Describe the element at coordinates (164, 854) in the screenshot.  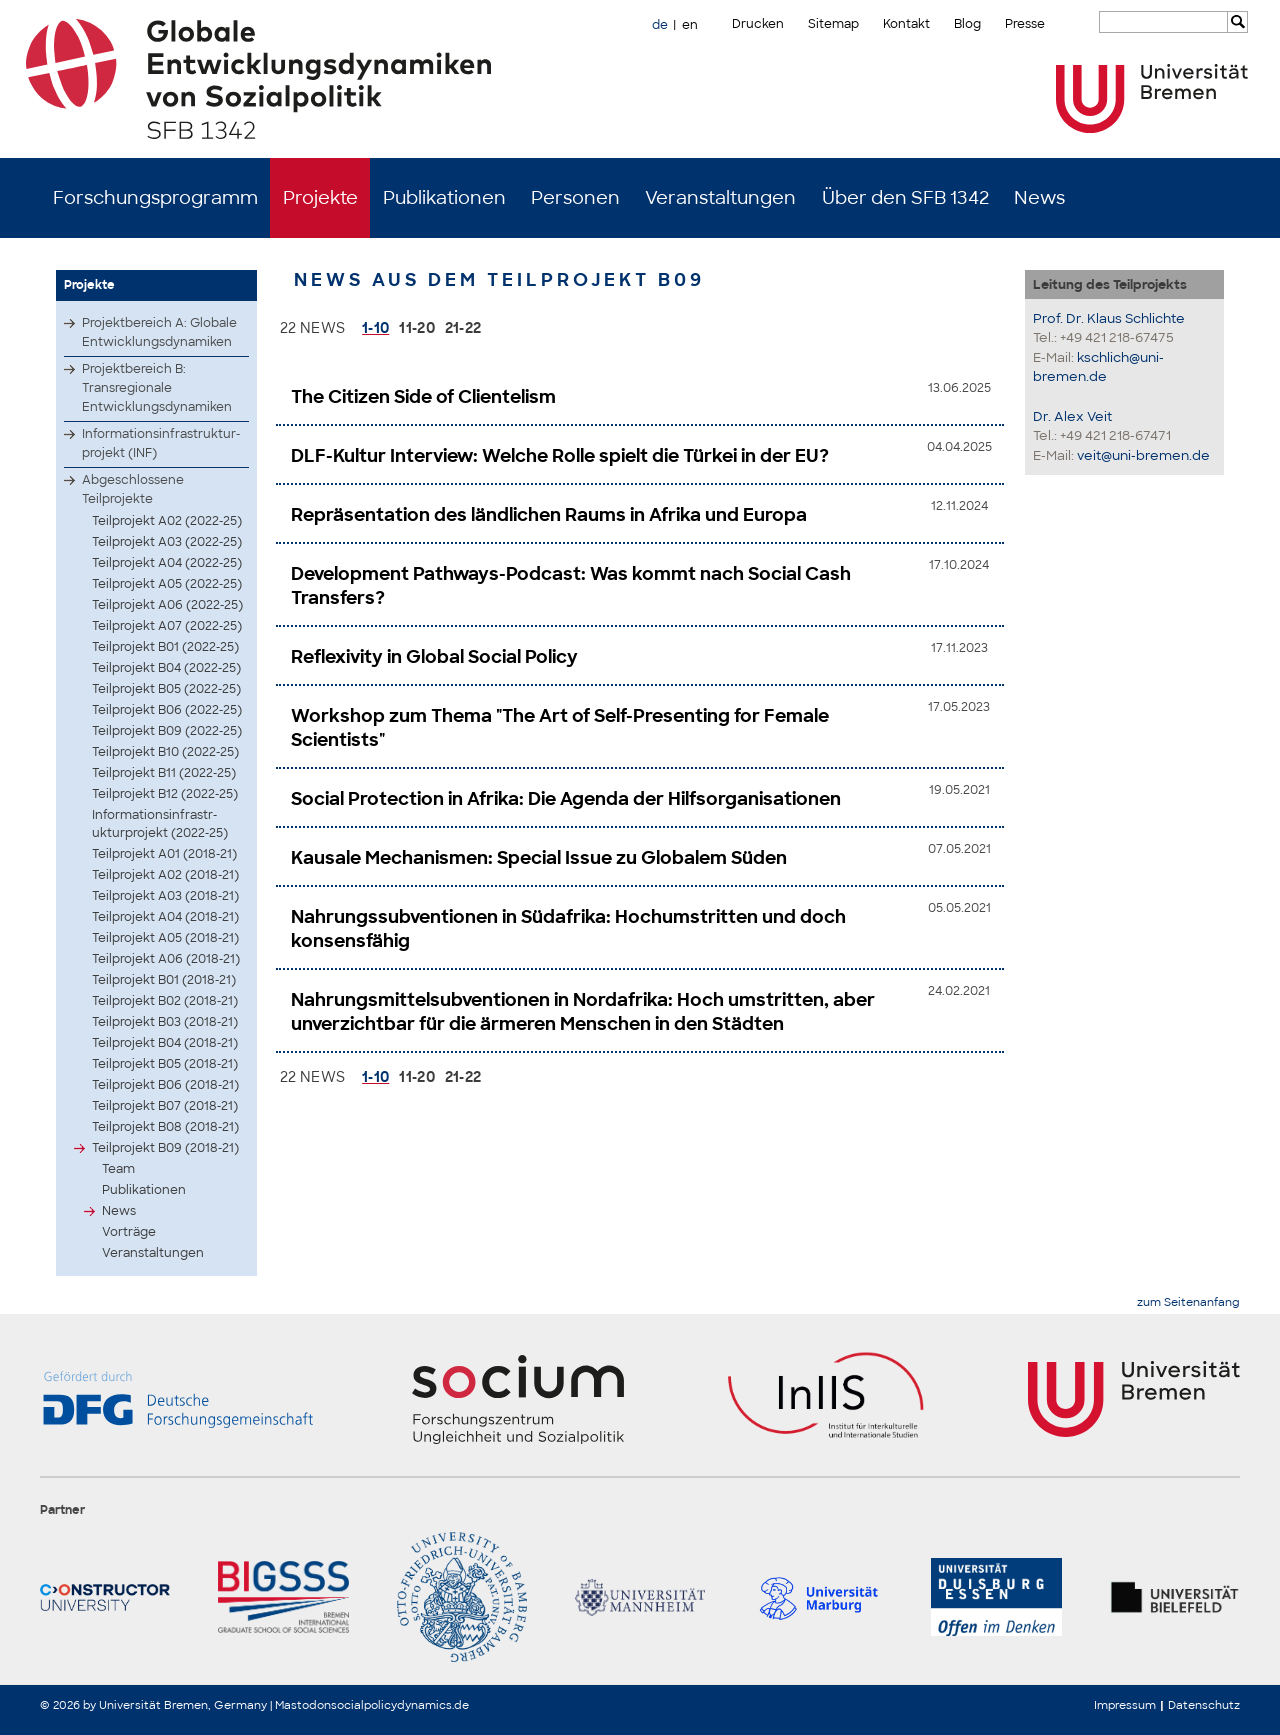
I see `Teilprojekt A01 (2018-21)` at that location.